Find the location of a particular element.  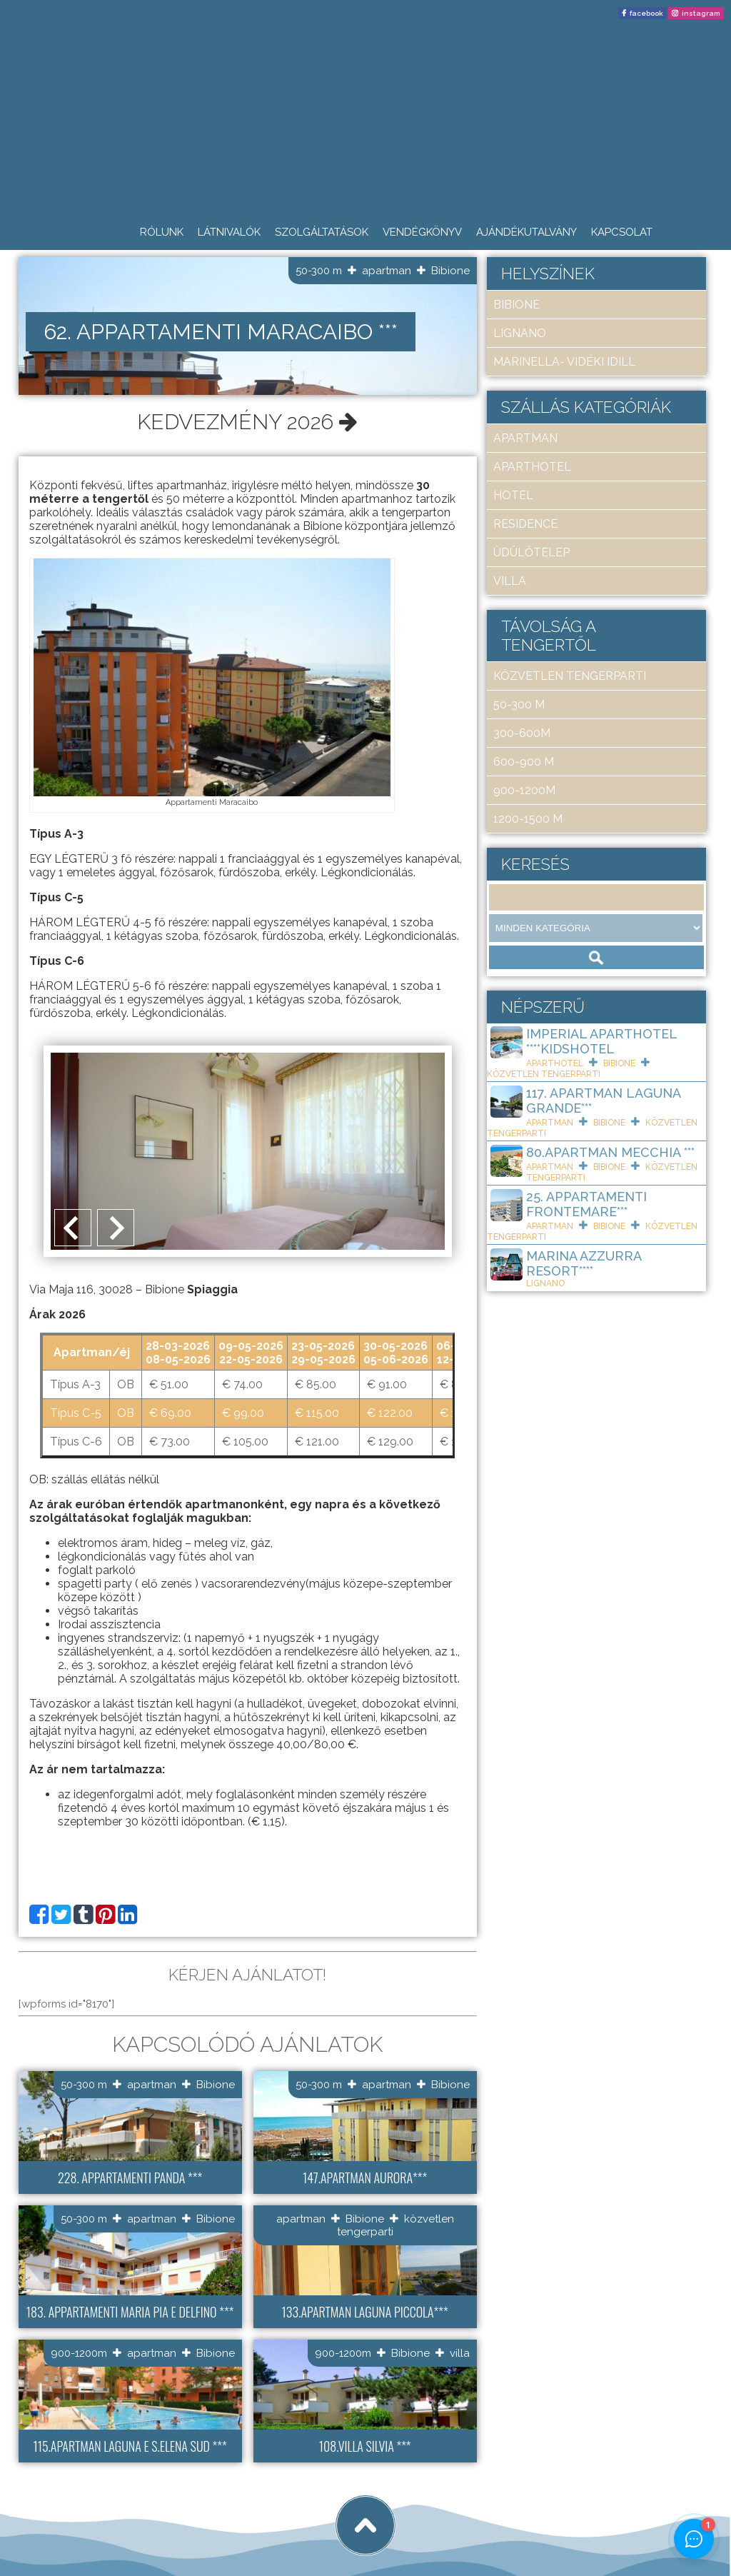

900-1200m is located at coordinates (79, 2352).